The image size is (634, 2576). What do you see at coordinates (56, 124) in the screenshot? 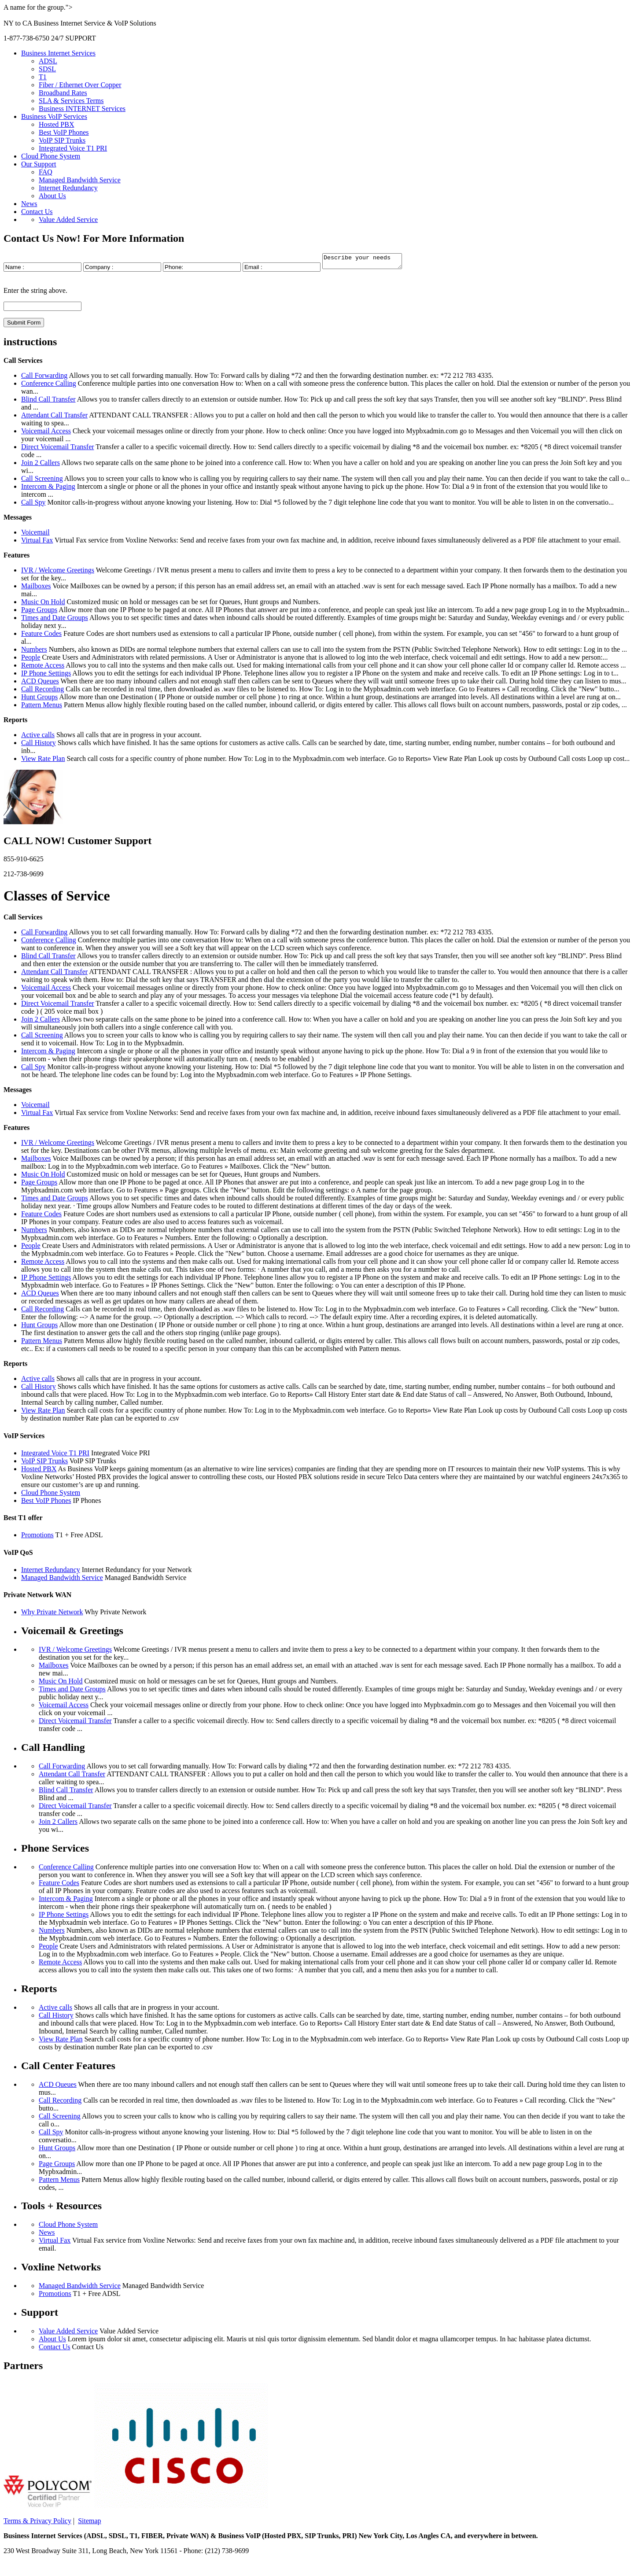
I see `Hosted PBX` at bounding box center [56, 124].